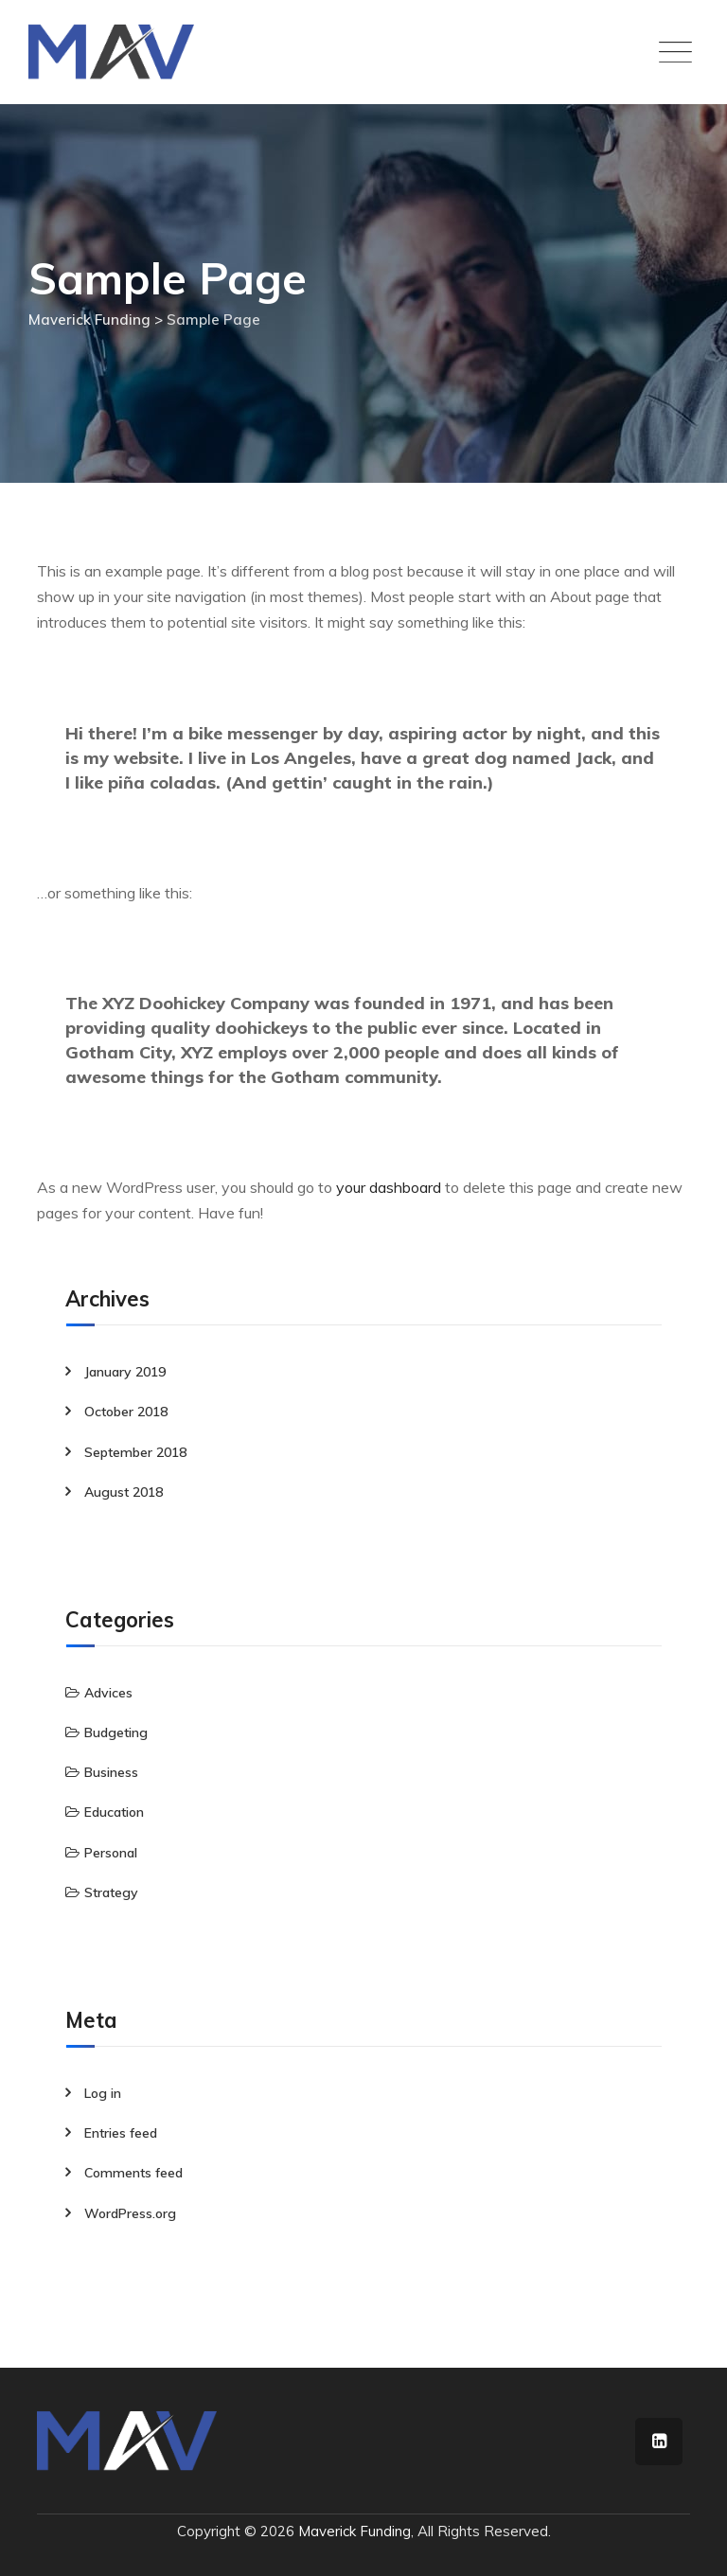 The image size is (727, 2576). What do you see at coordinates (120, 2132) in the screenshot?
I see `Entries feed` at bounding box center [120, 2132].